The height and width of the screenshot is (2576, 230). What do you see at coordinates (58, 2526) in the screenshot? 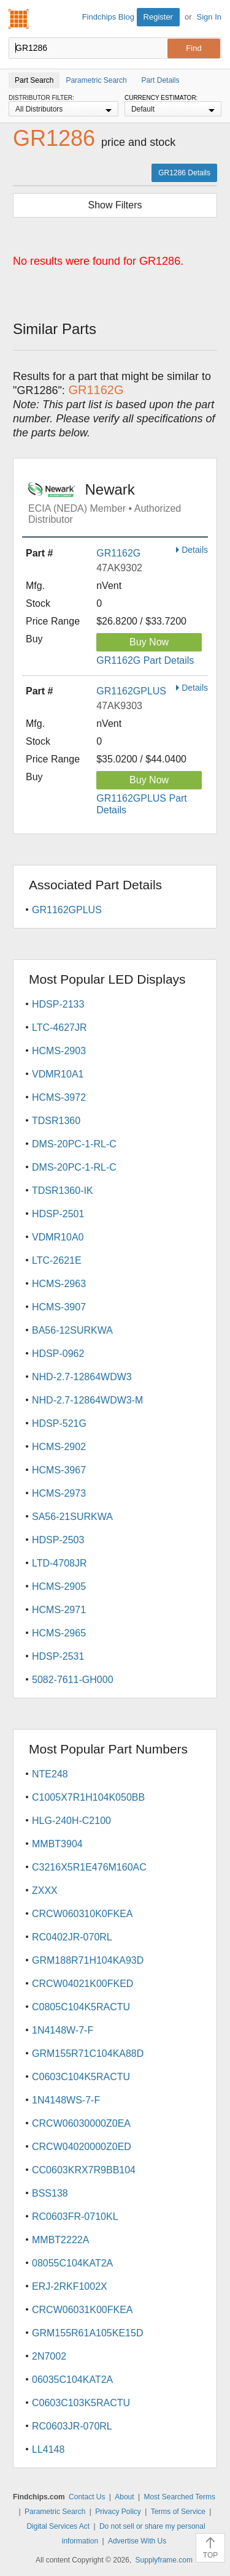
I see `Digital Services Act` at bounding box center [58, 2526].